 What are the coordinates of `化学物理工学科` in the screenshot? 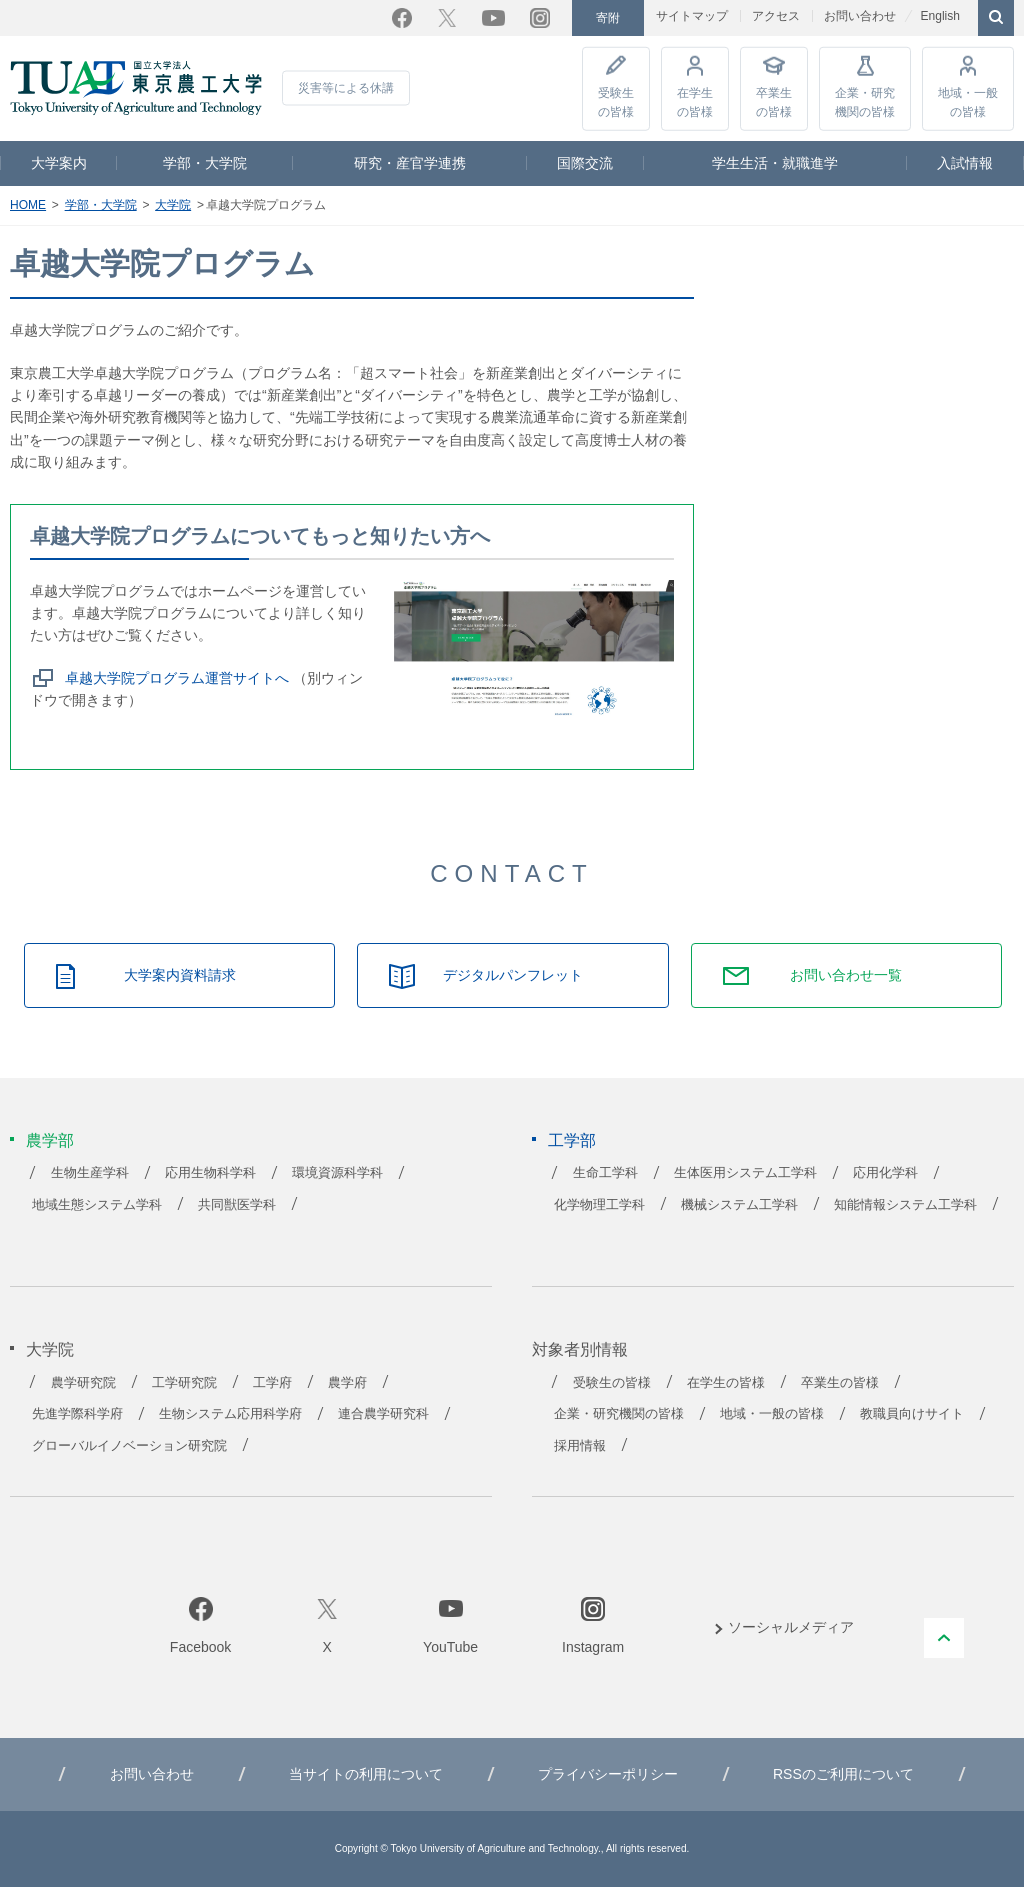 It's located at (599, 1205).